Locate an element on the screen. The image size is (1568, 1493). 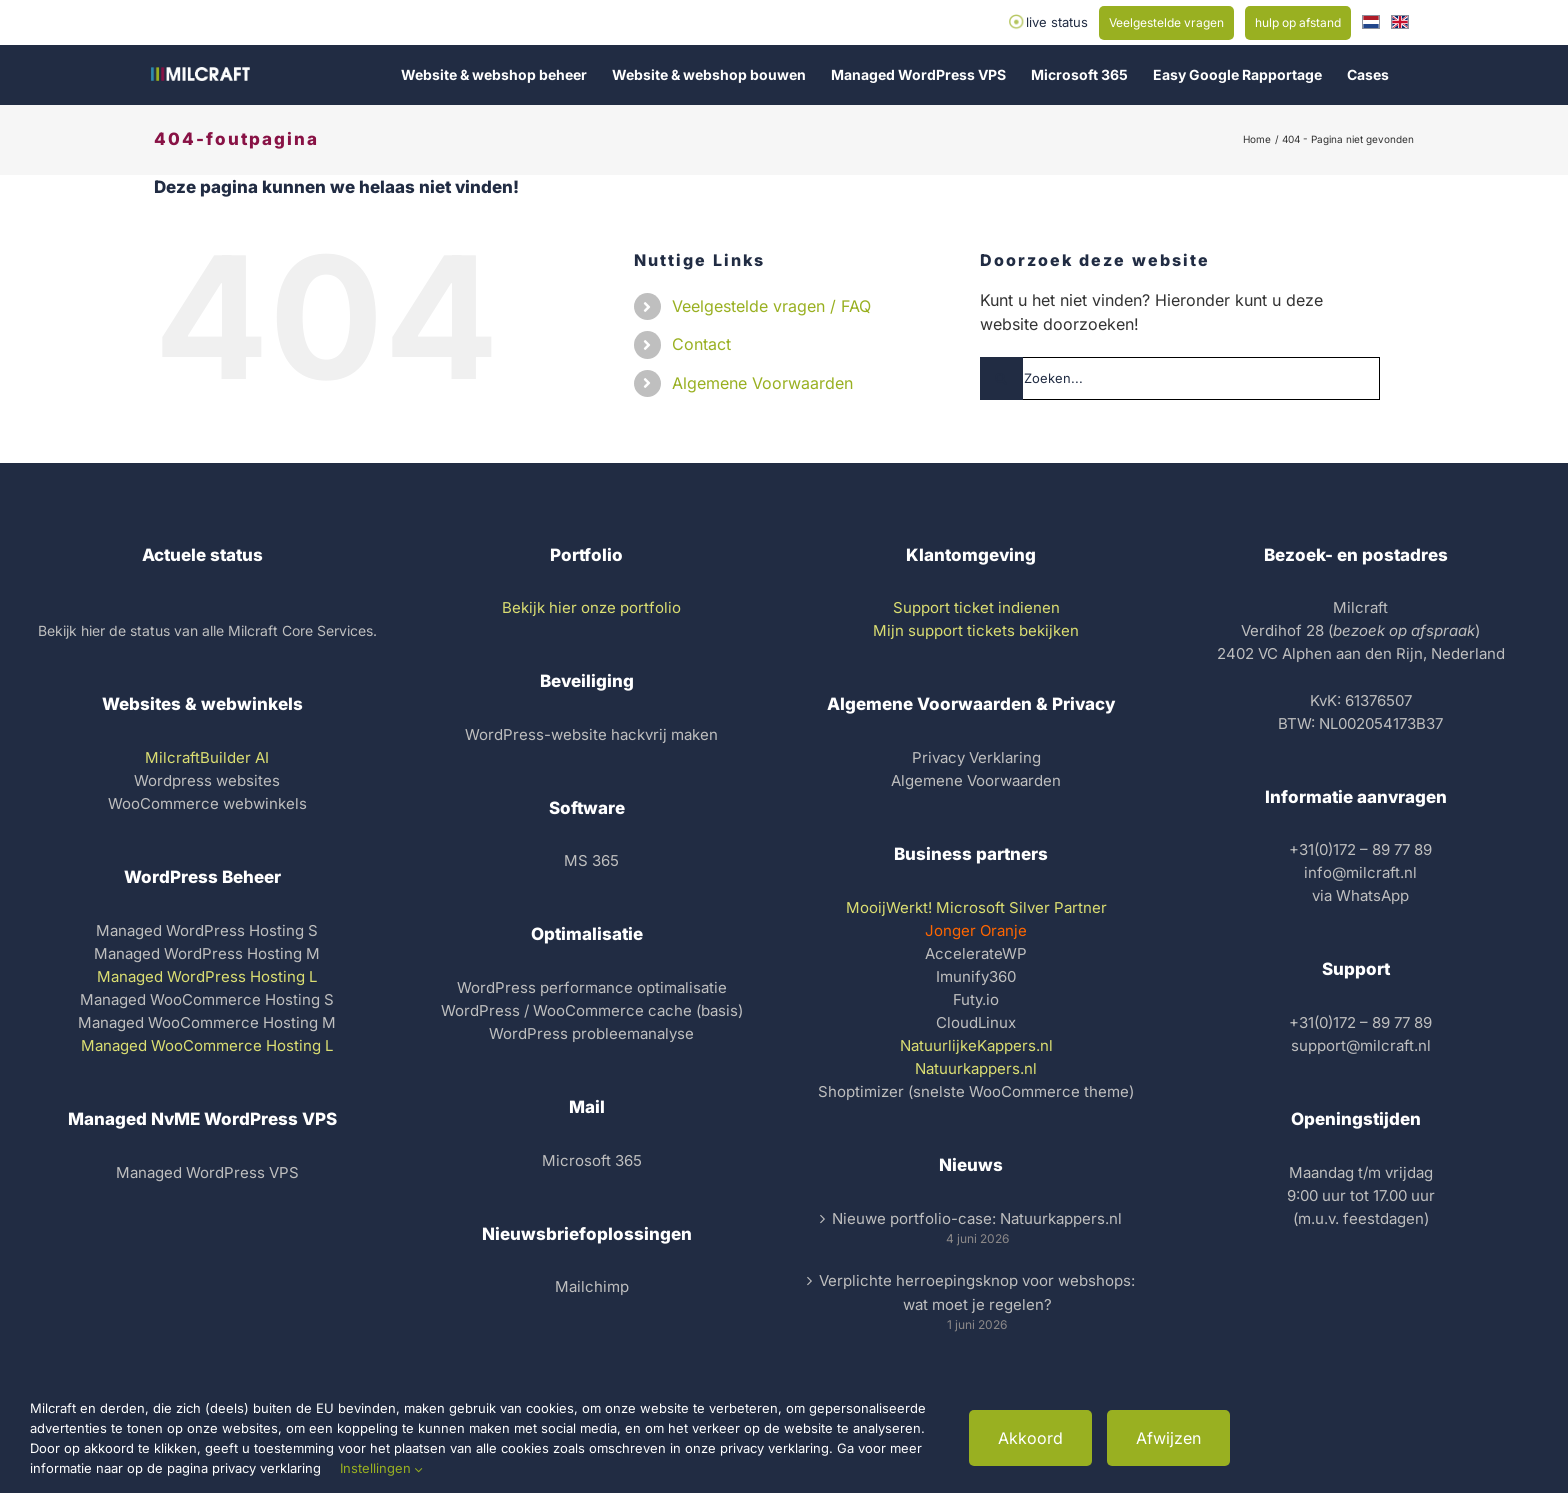
Shoptimizer (snelste WooCommerce theme) is located at coordinates (976, 1091).